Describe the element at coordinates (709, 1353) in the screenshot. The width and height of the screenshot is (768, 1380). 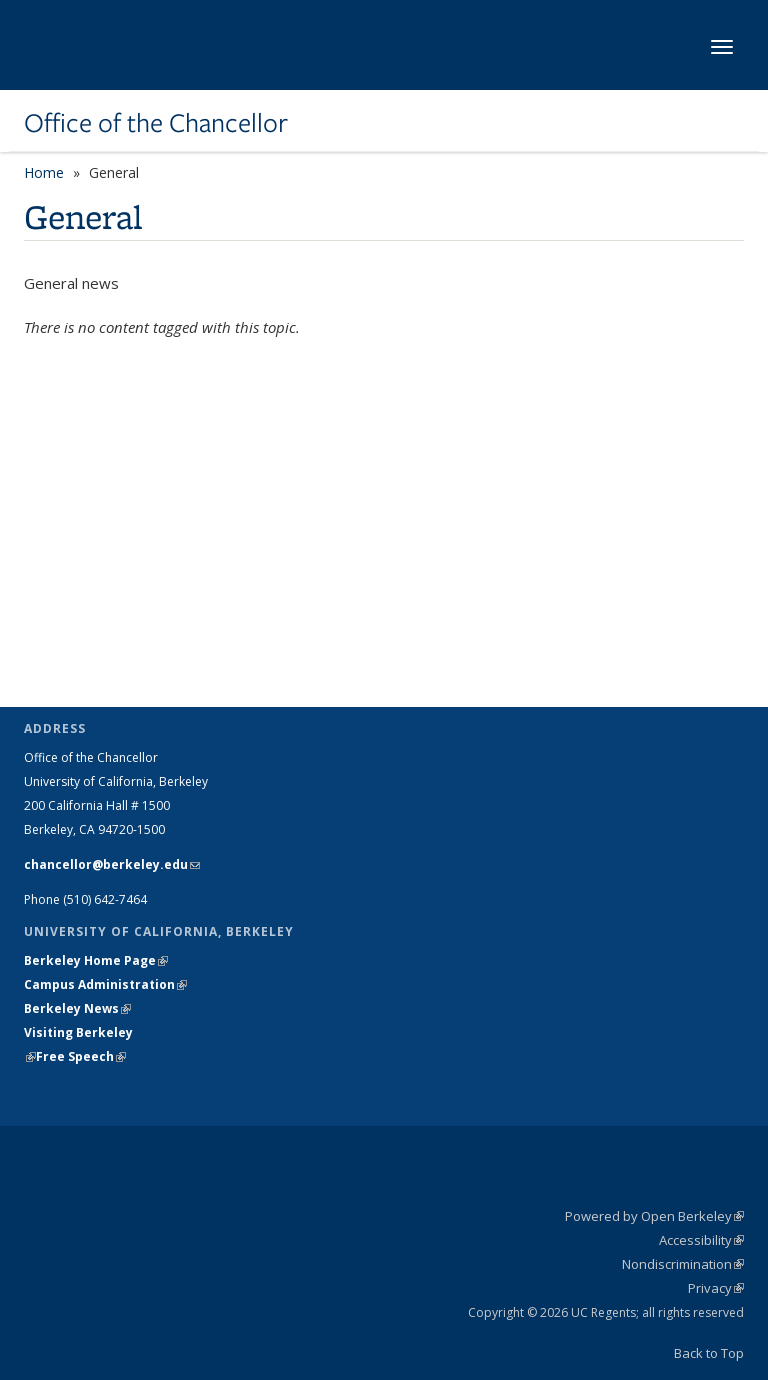
I see `Back to Top` at that location.